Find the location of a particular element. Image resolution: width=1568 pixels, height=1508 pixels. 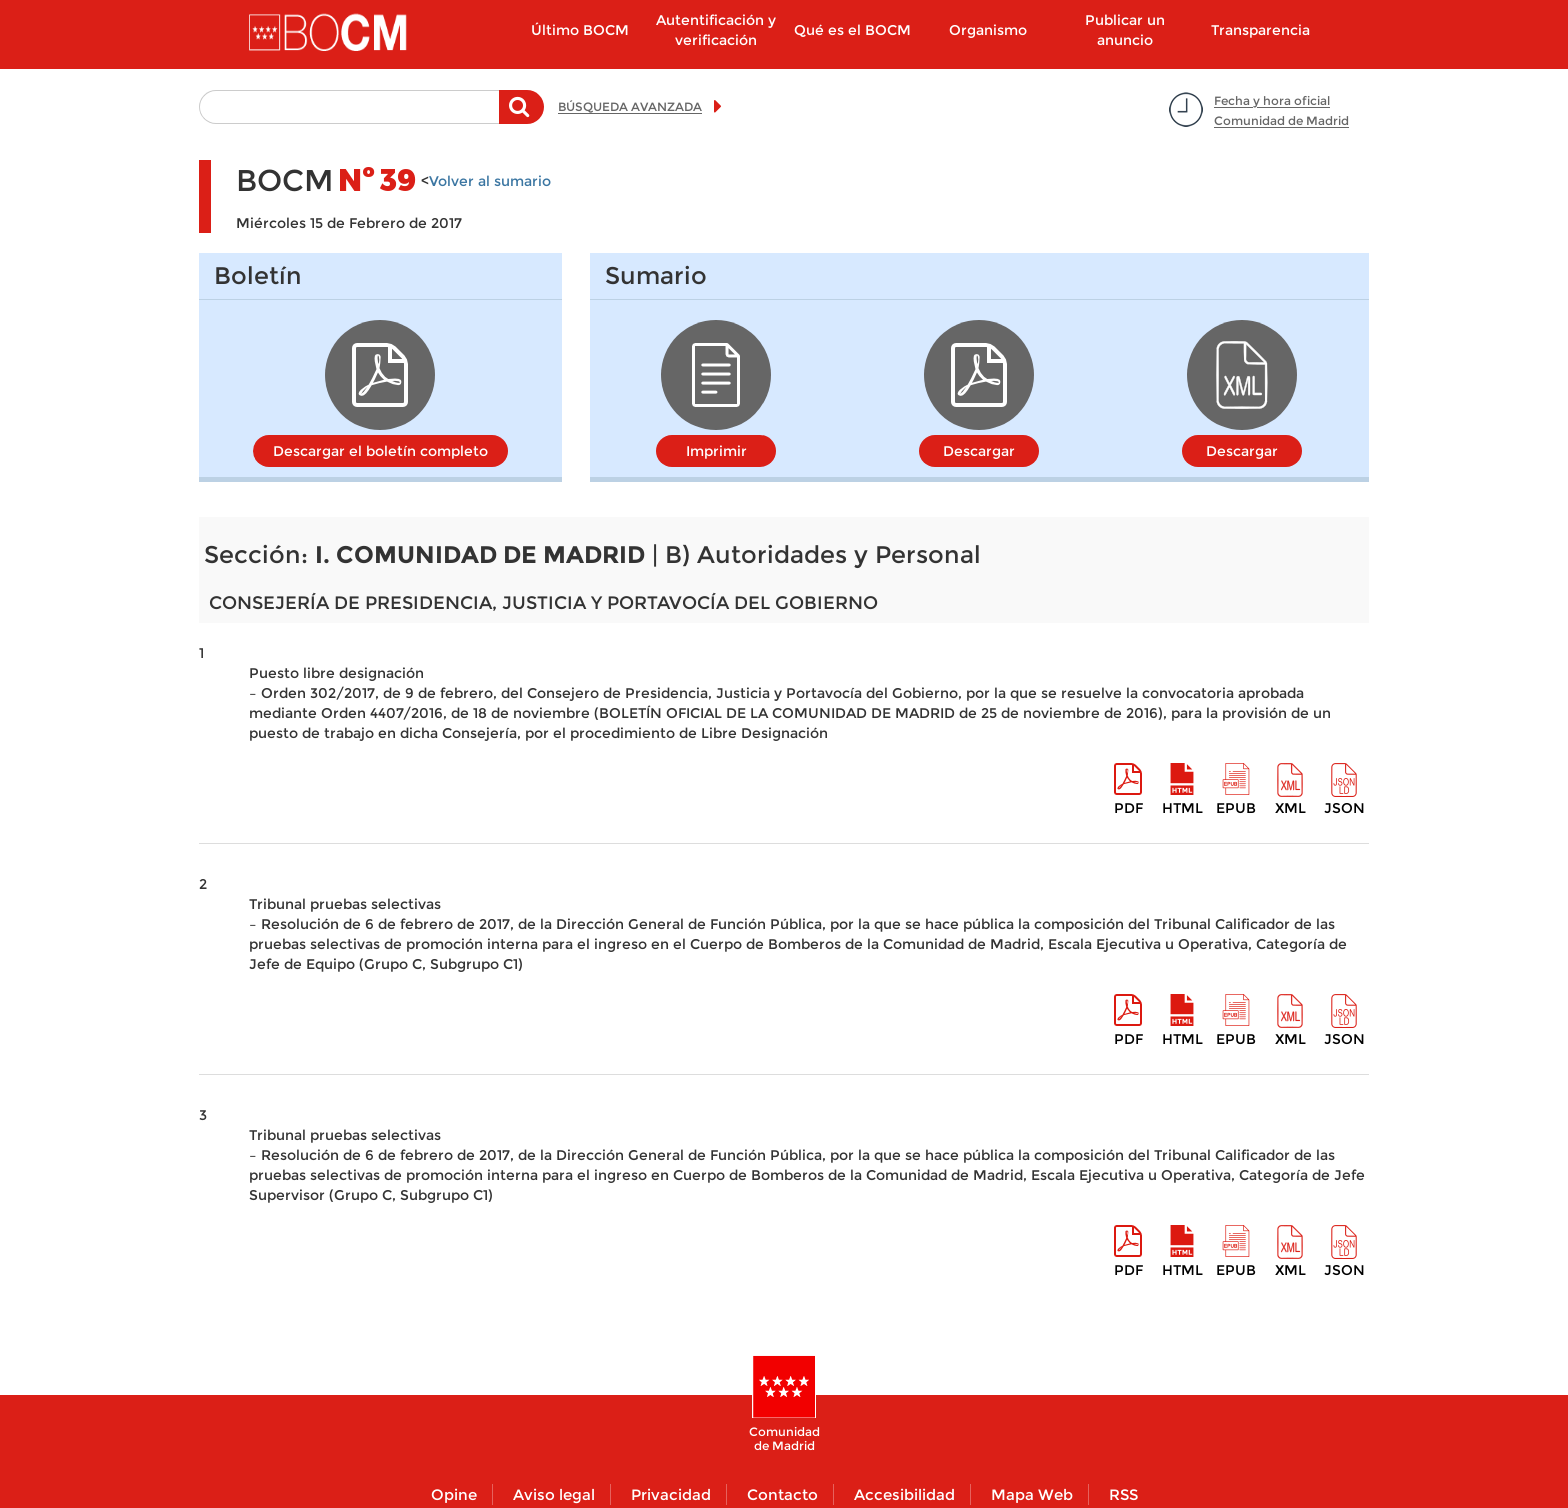

Mapa Web is located at coordinates (1032, 1494).